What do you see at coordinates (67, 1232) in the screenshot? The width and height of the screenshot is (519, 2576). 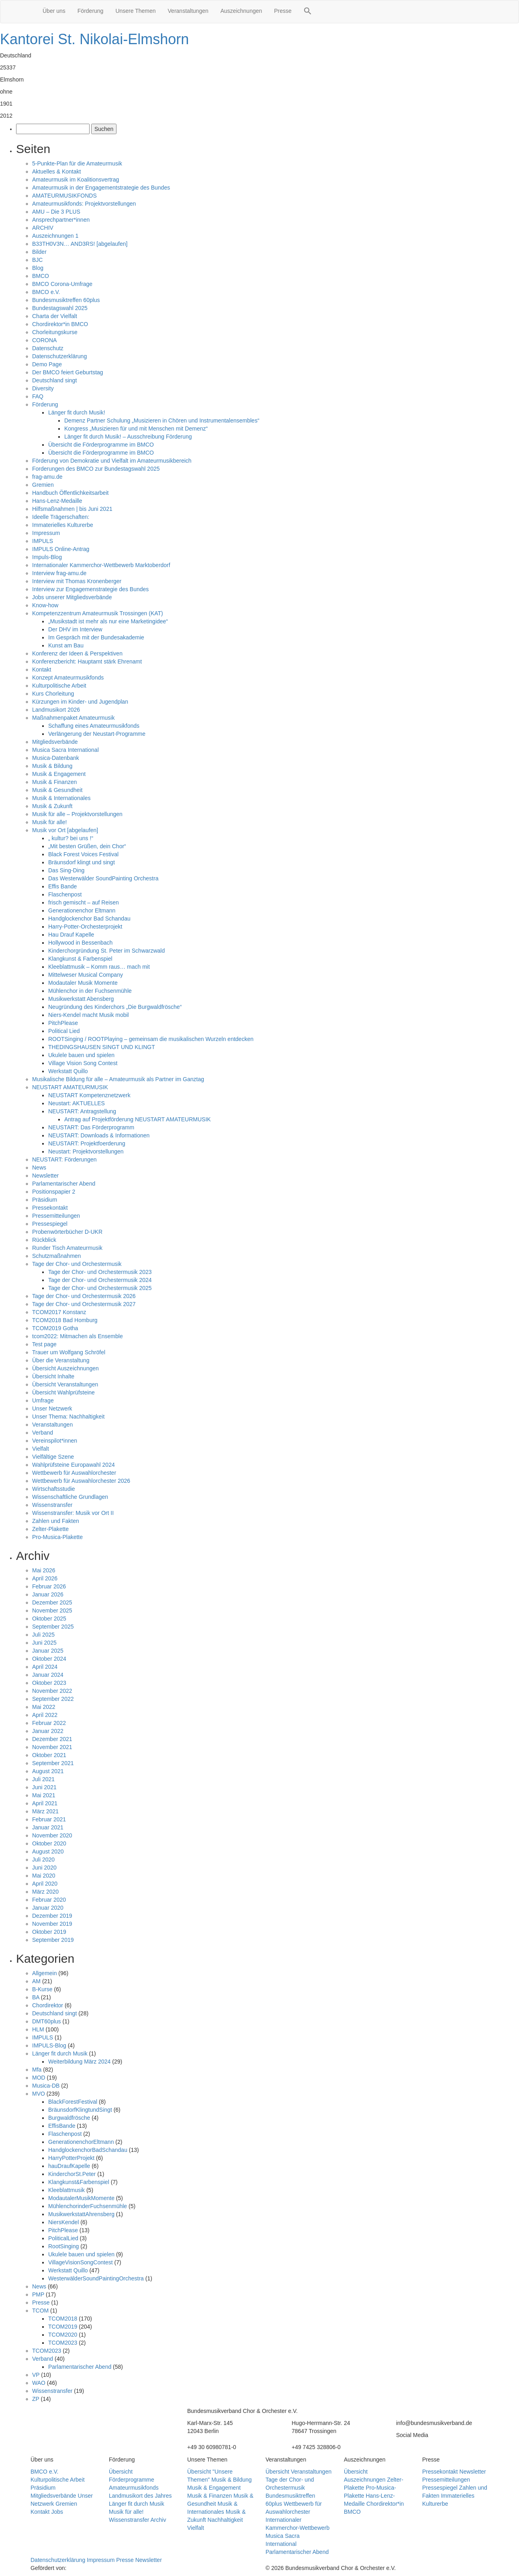 I see `Probenwörterbücher D-UKR` at bounding box center [67, 1232].